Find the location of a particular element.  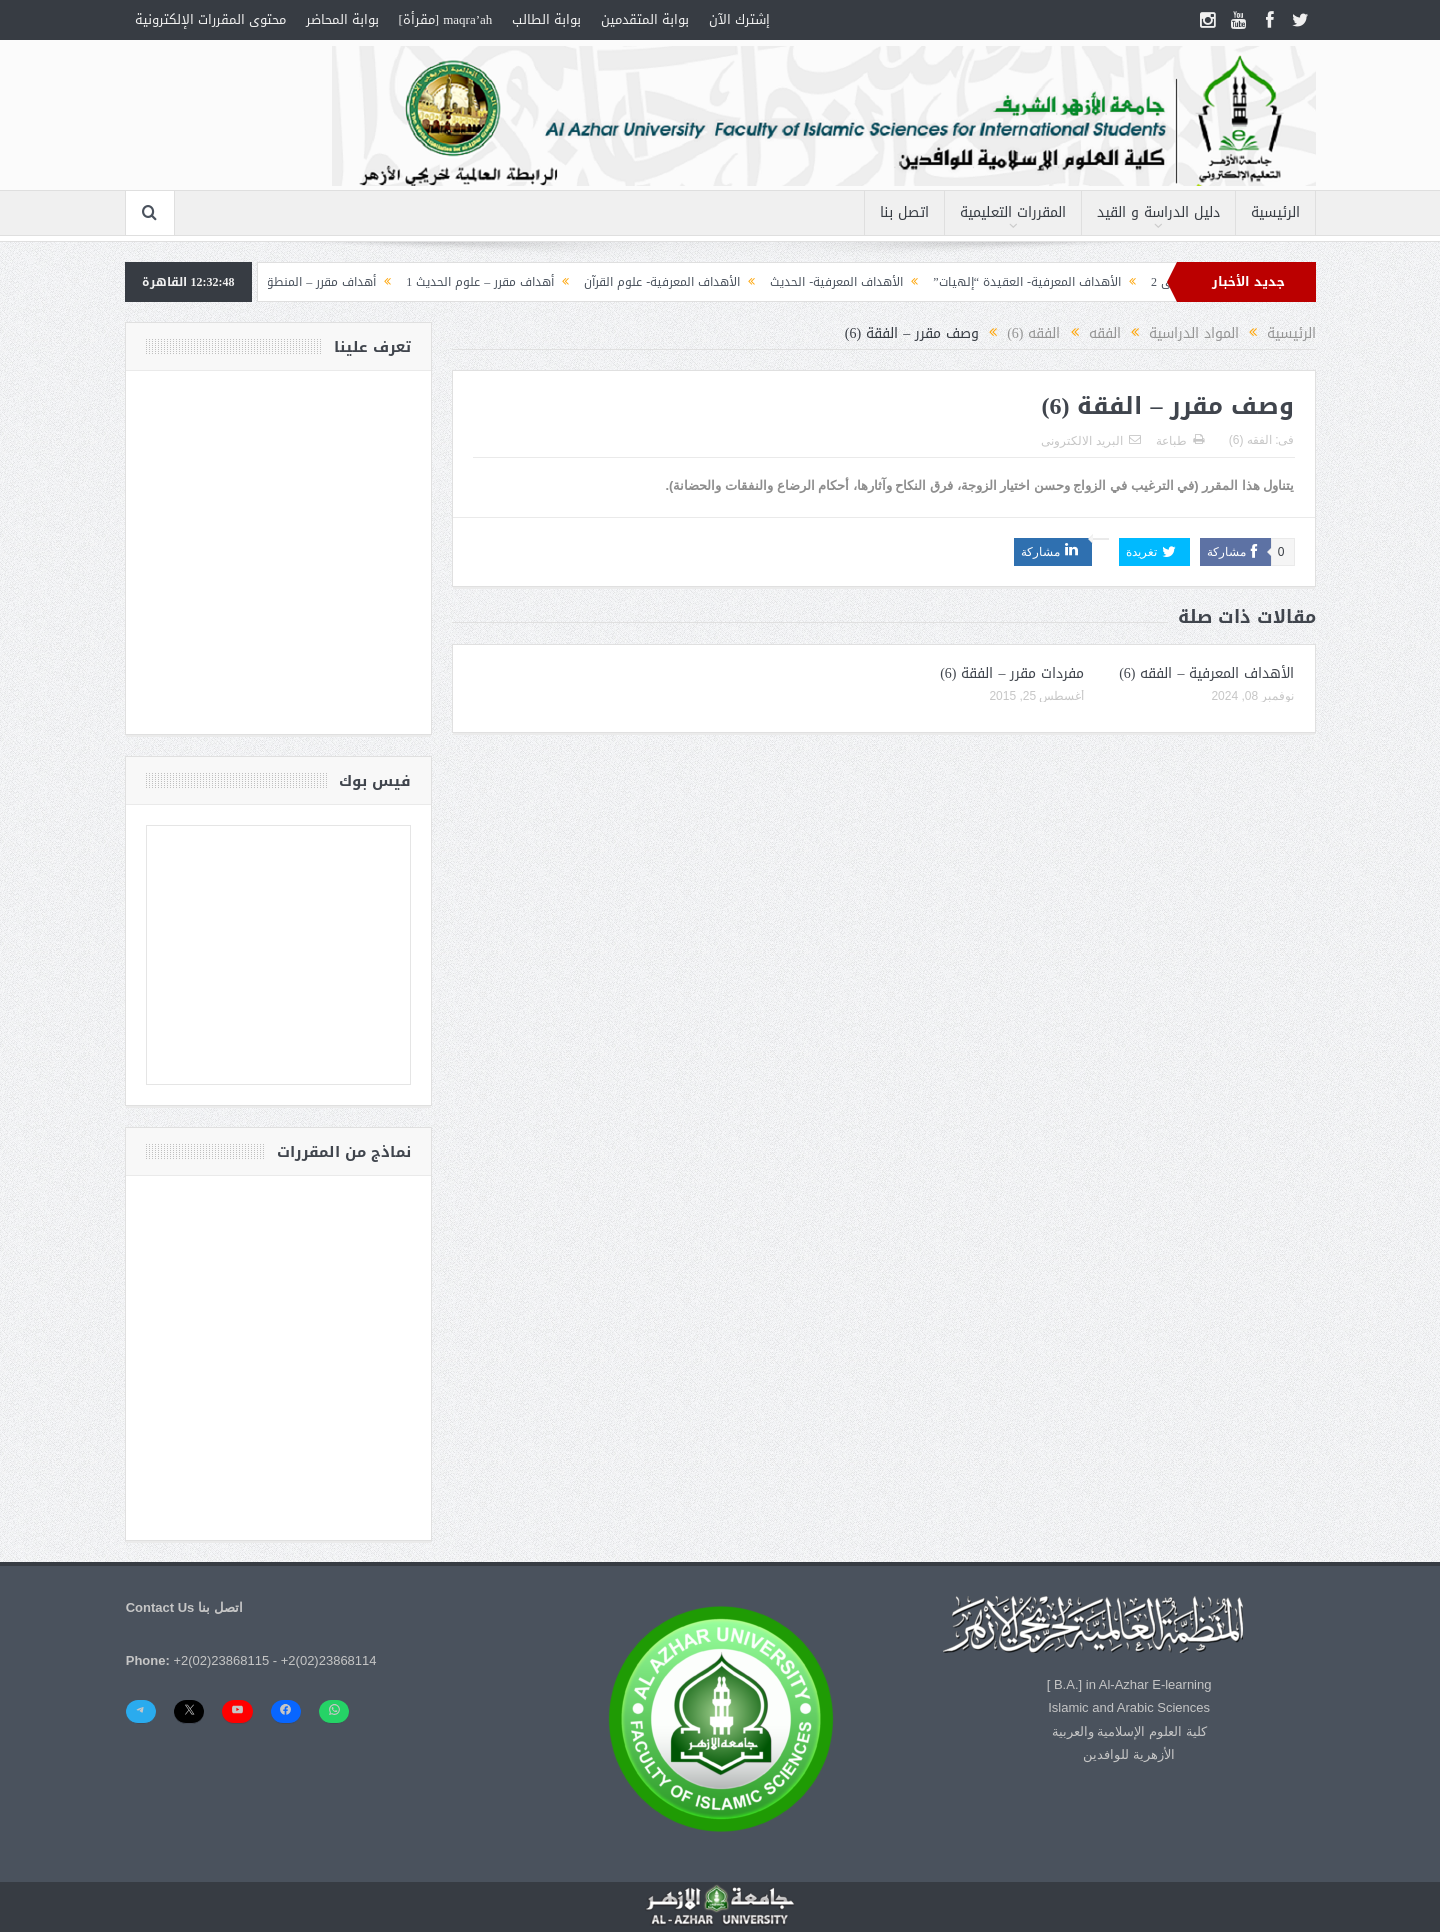

+2(02)23868114 is located at coordinates (329, 1660).